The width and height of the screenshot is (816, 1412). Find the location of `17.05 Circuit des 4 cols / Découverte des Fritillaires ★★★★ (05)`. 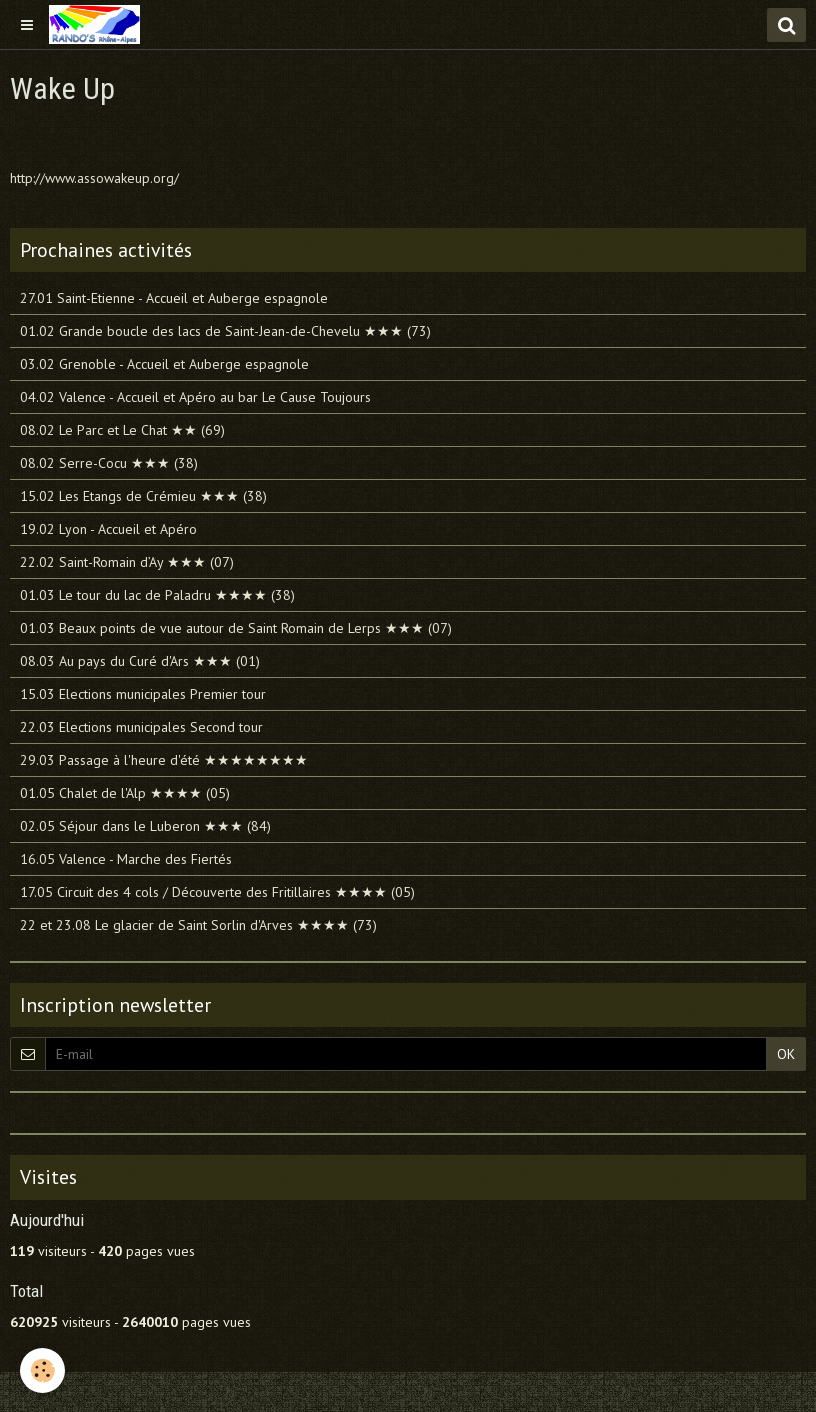

17.05 Circuit des 4 cols / Découverte des Fritillaires ★★★★ (05) is located at coordinates (217, 892).